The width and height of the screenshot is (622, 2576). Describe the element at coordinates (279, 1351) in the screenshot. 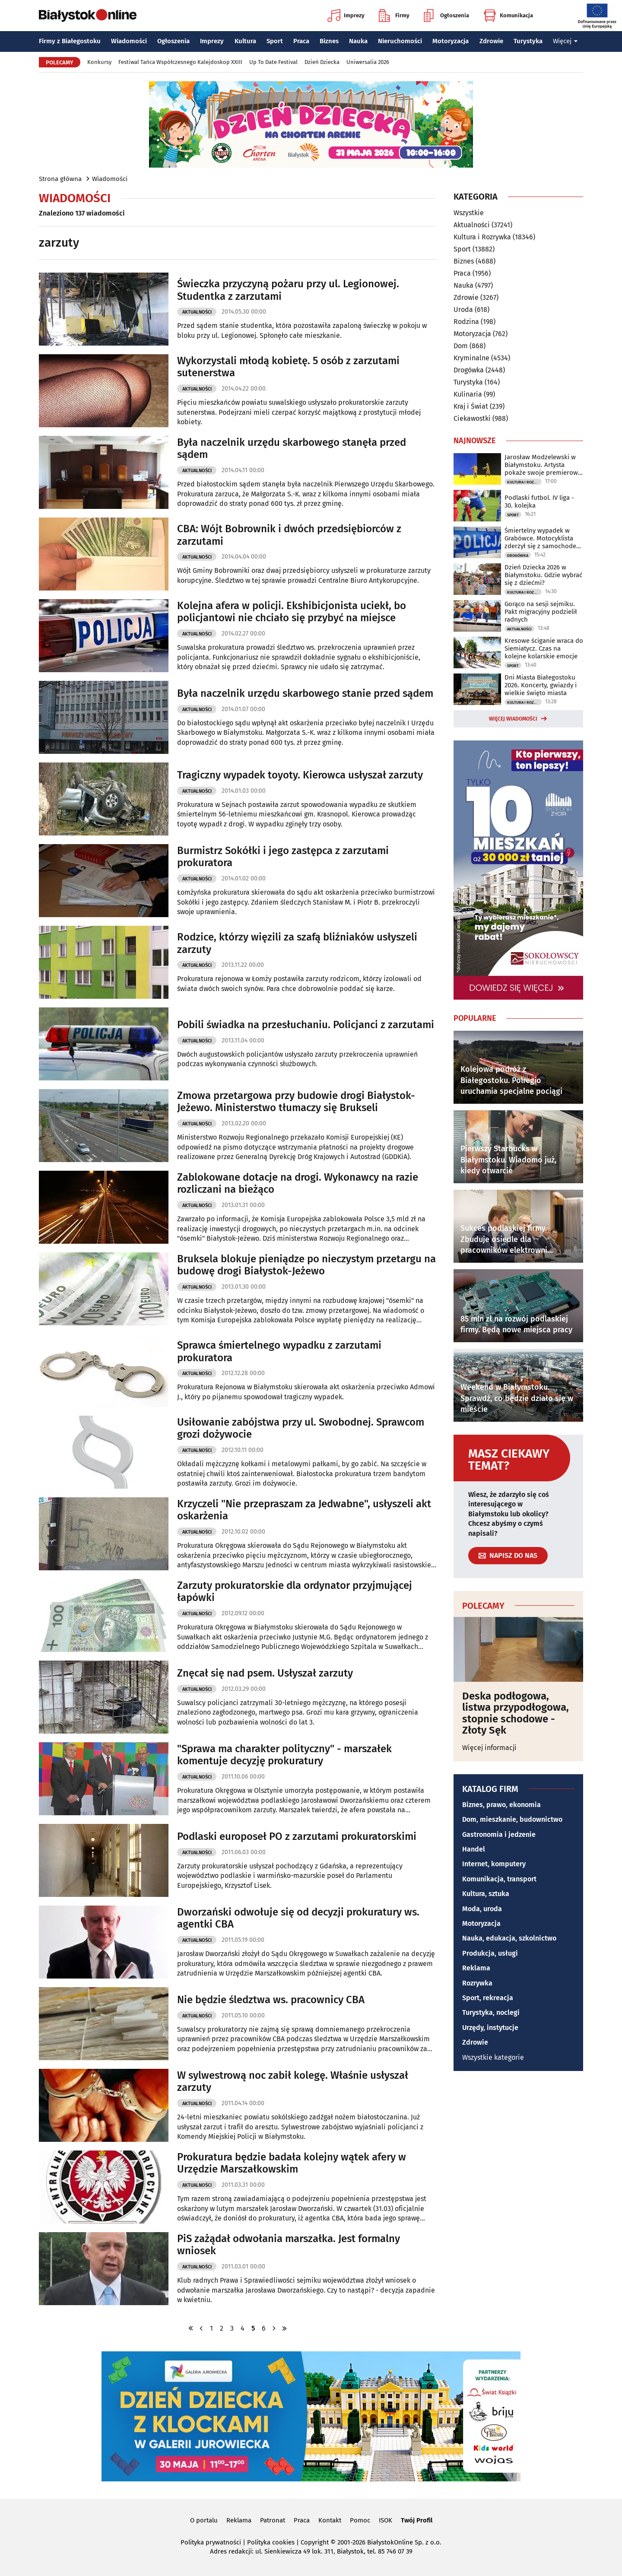

I see `Sprawca śmiertelnego wypadku z zarzutami prokuratora` at that location.